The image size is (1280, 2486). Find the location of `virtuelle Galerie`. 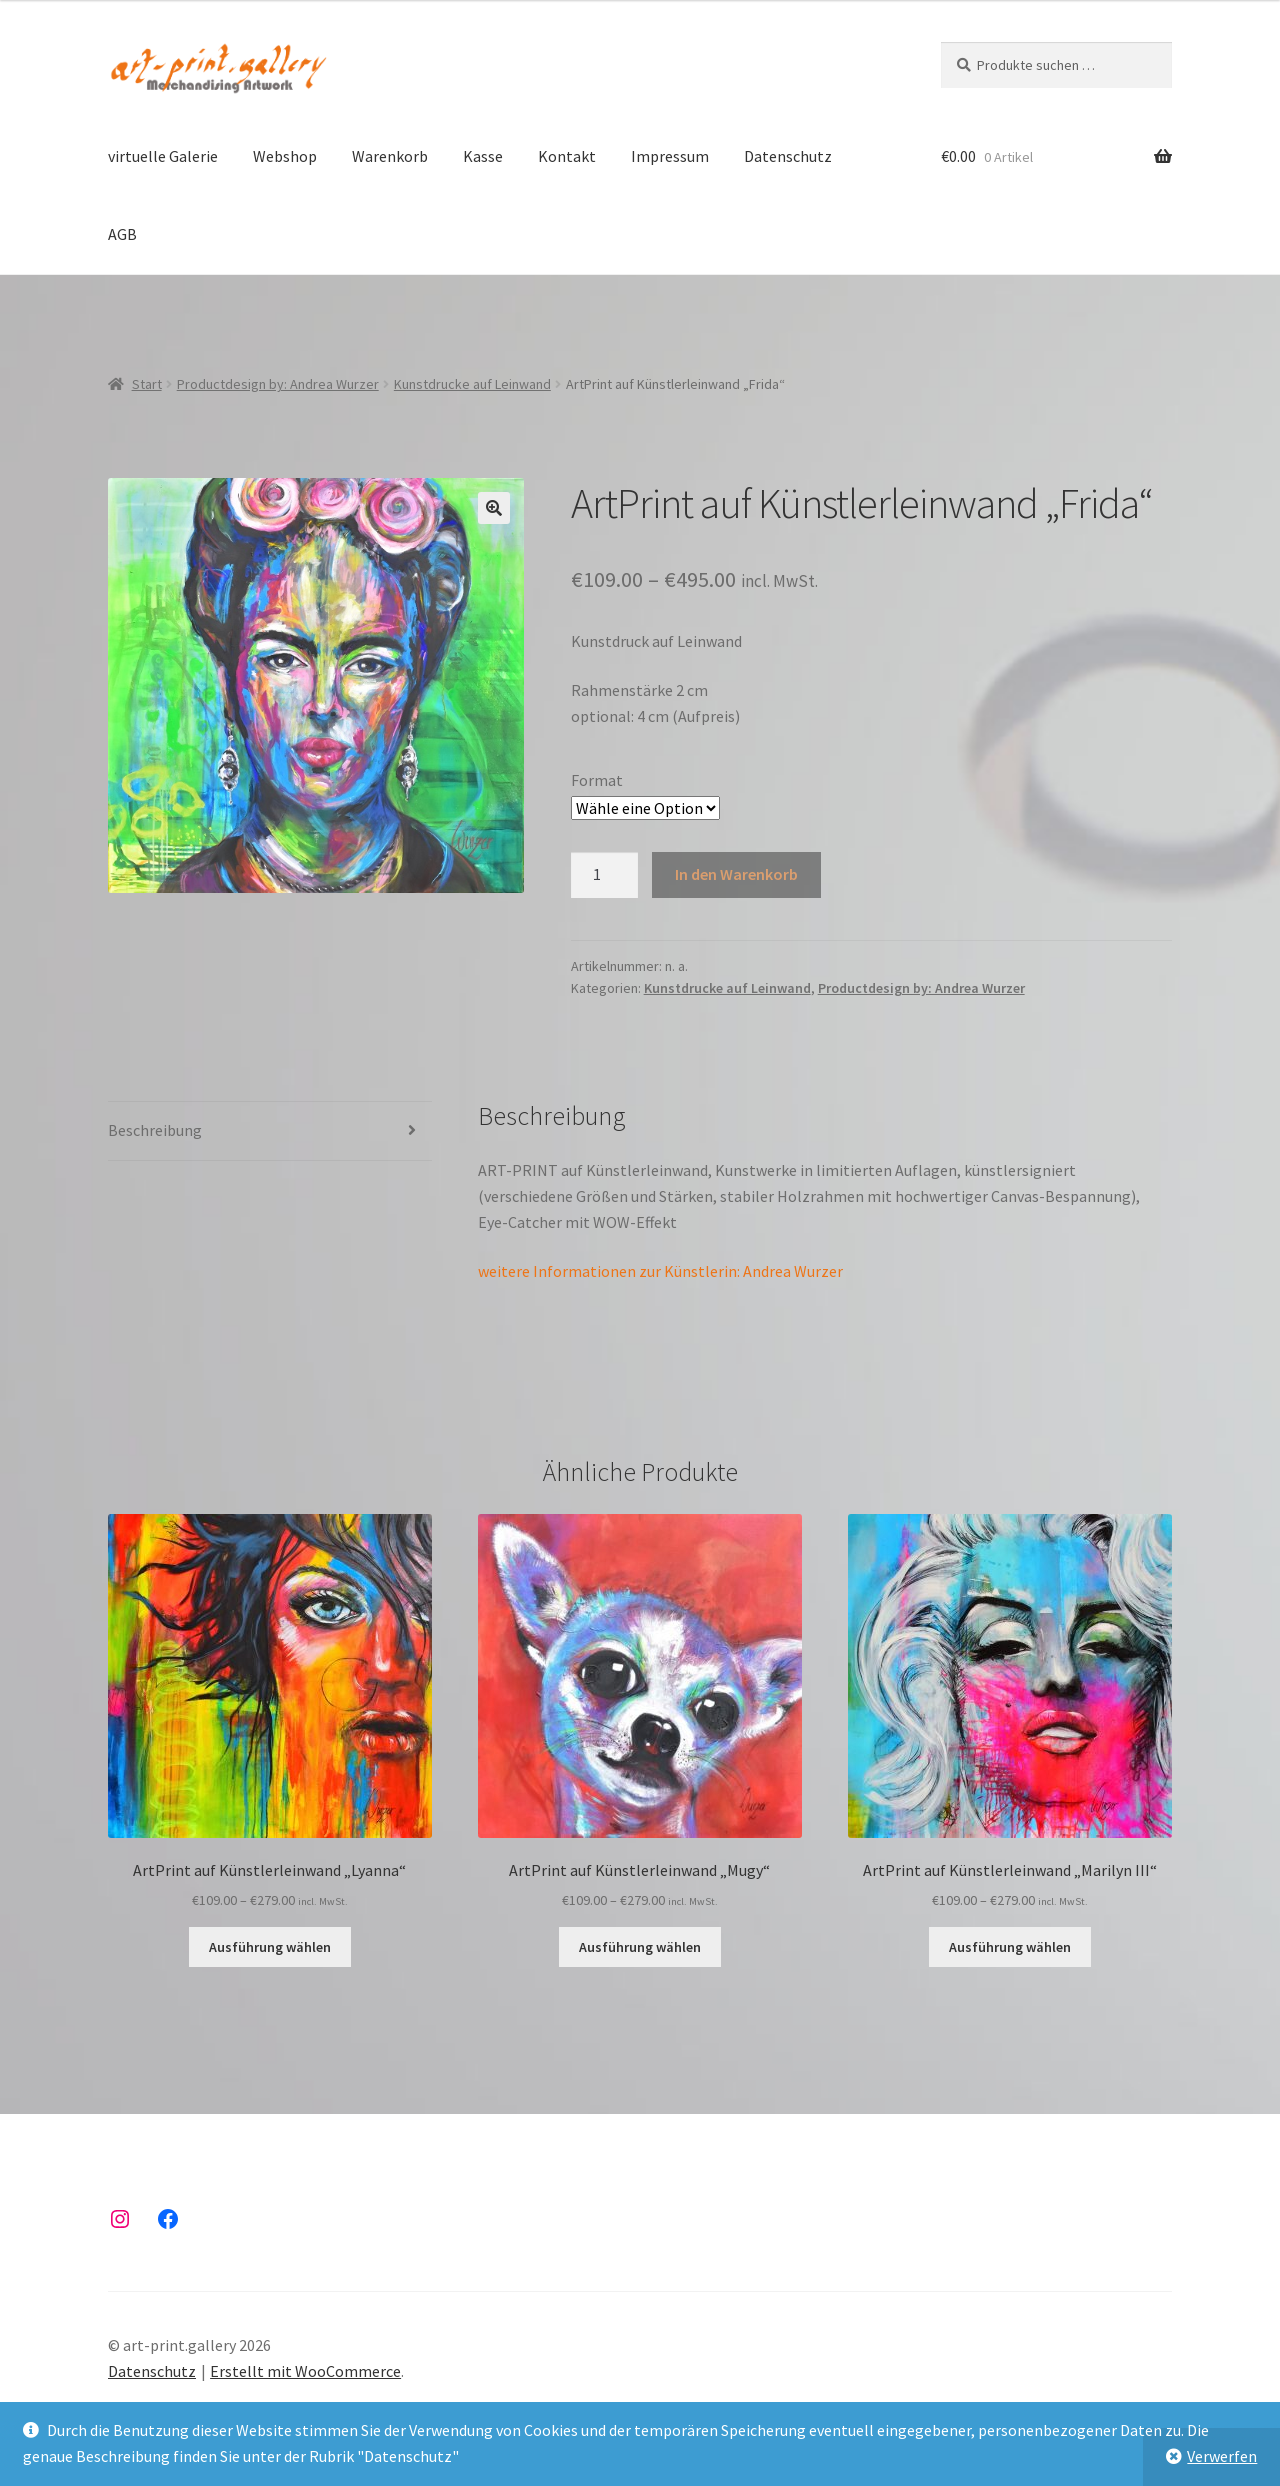

virtuelle Galerie is located at coordinates (163, 156).